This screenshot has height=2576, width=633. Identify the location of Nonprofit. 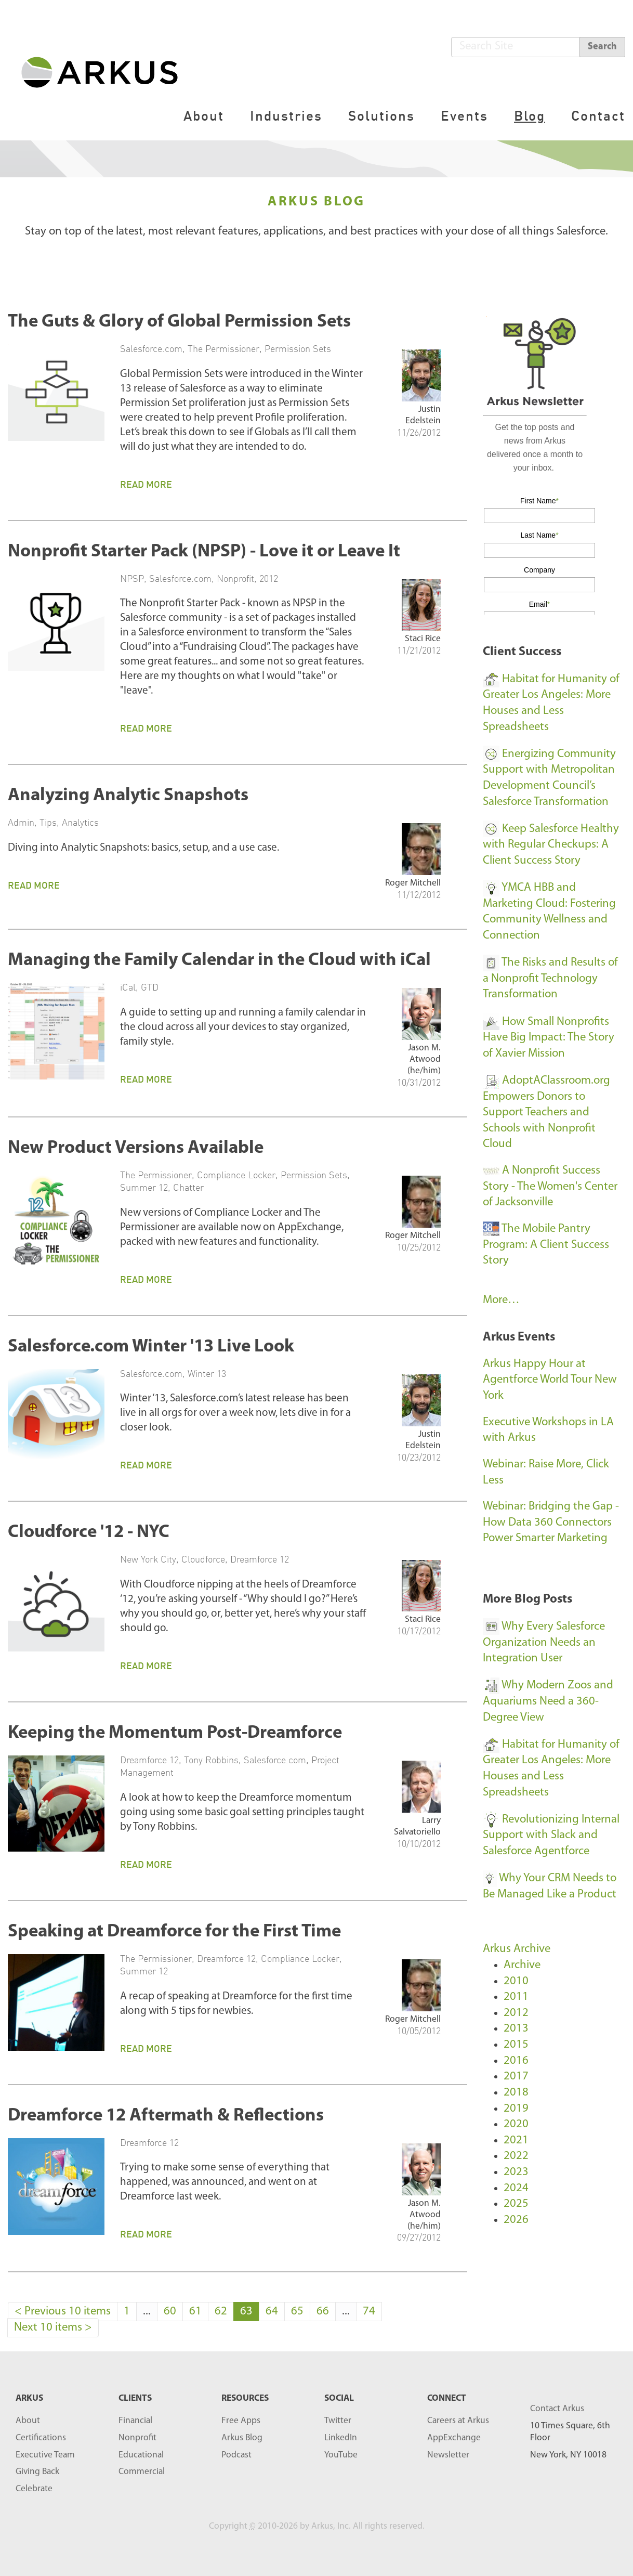
(235, 578).